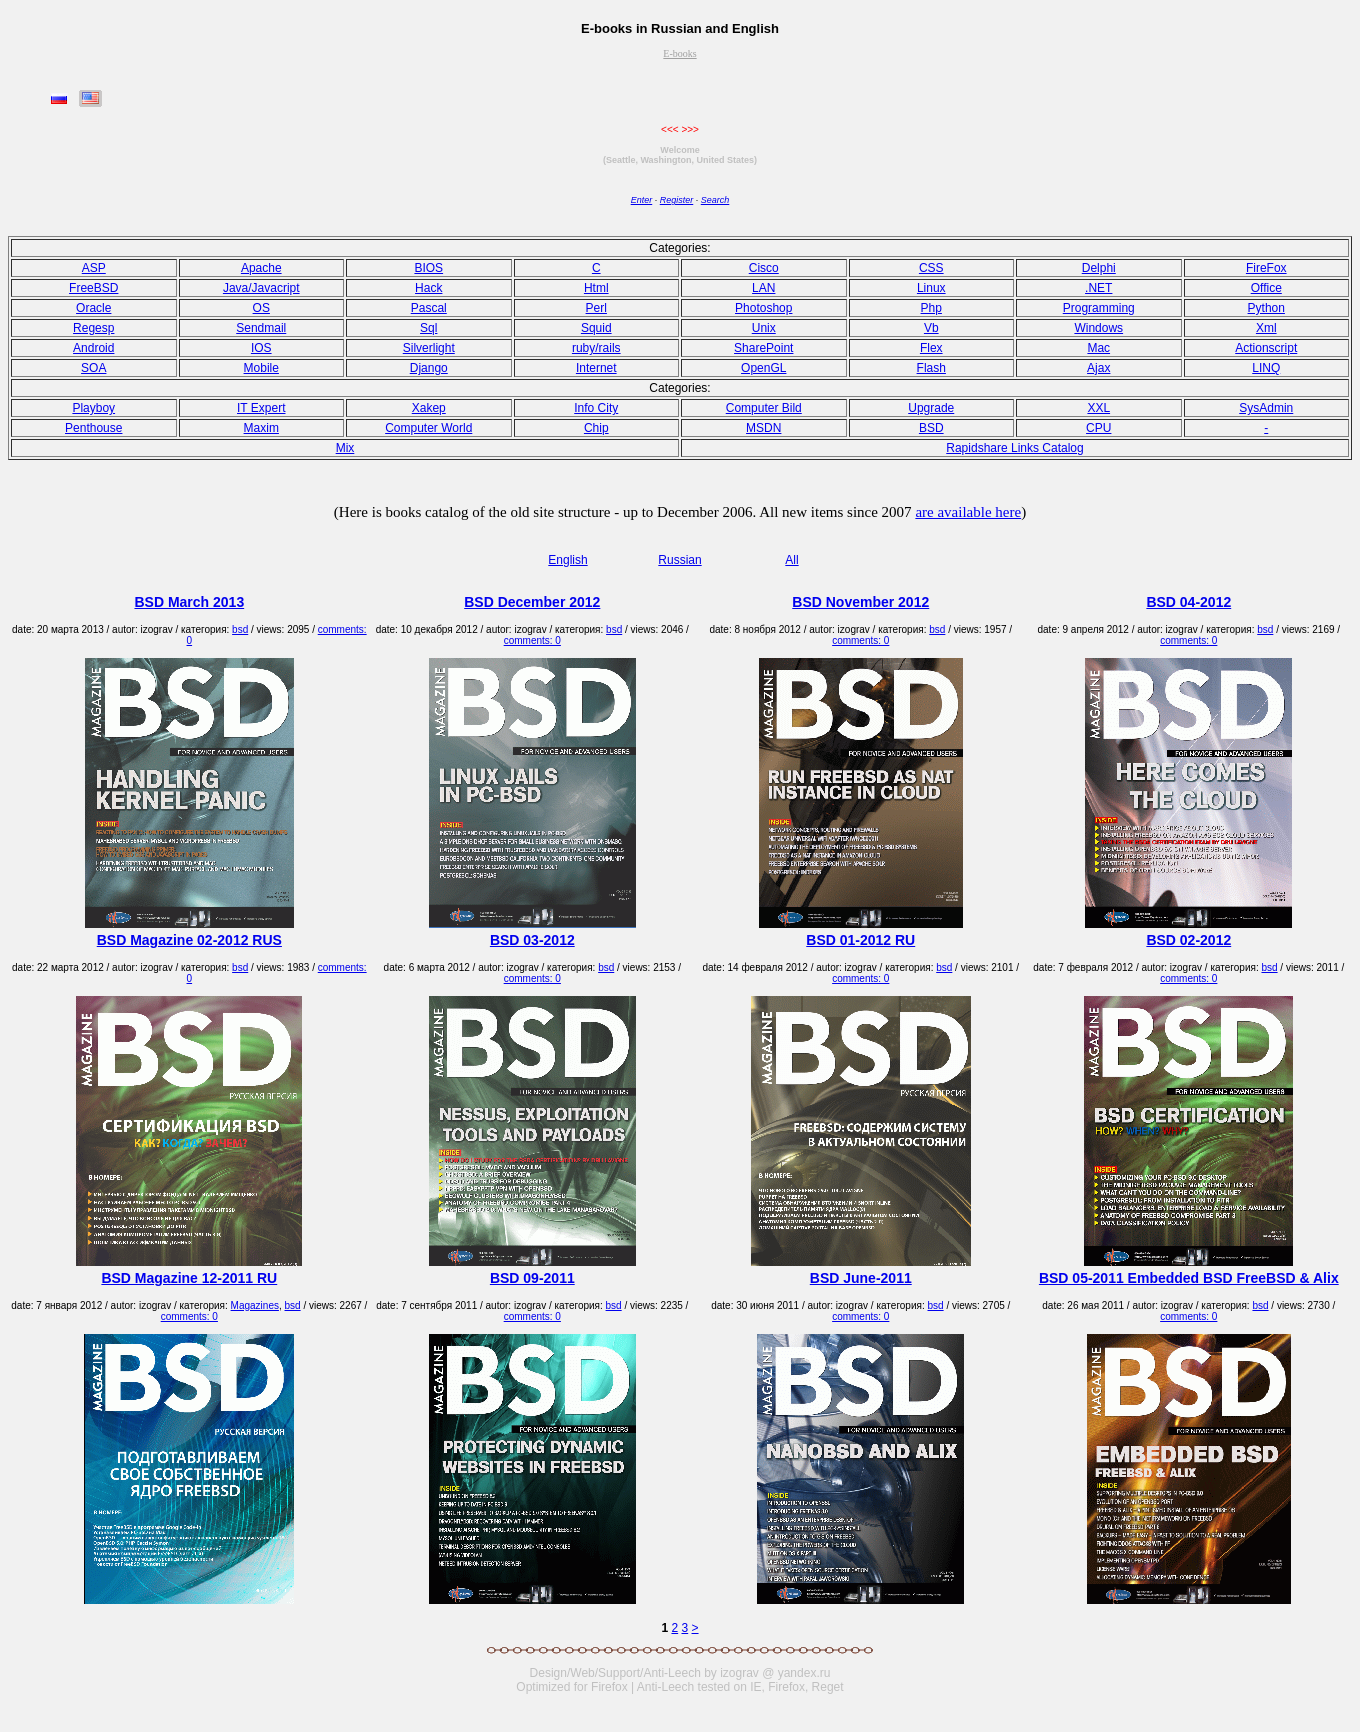  I want to click on LAN, so click(763, 288).